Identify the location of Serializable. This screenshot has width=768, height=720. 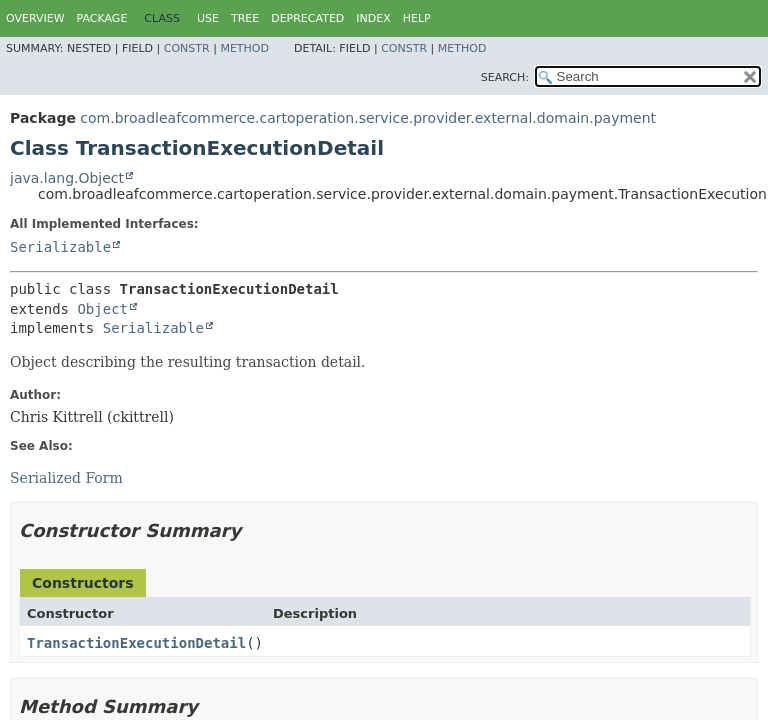
(60, 247).